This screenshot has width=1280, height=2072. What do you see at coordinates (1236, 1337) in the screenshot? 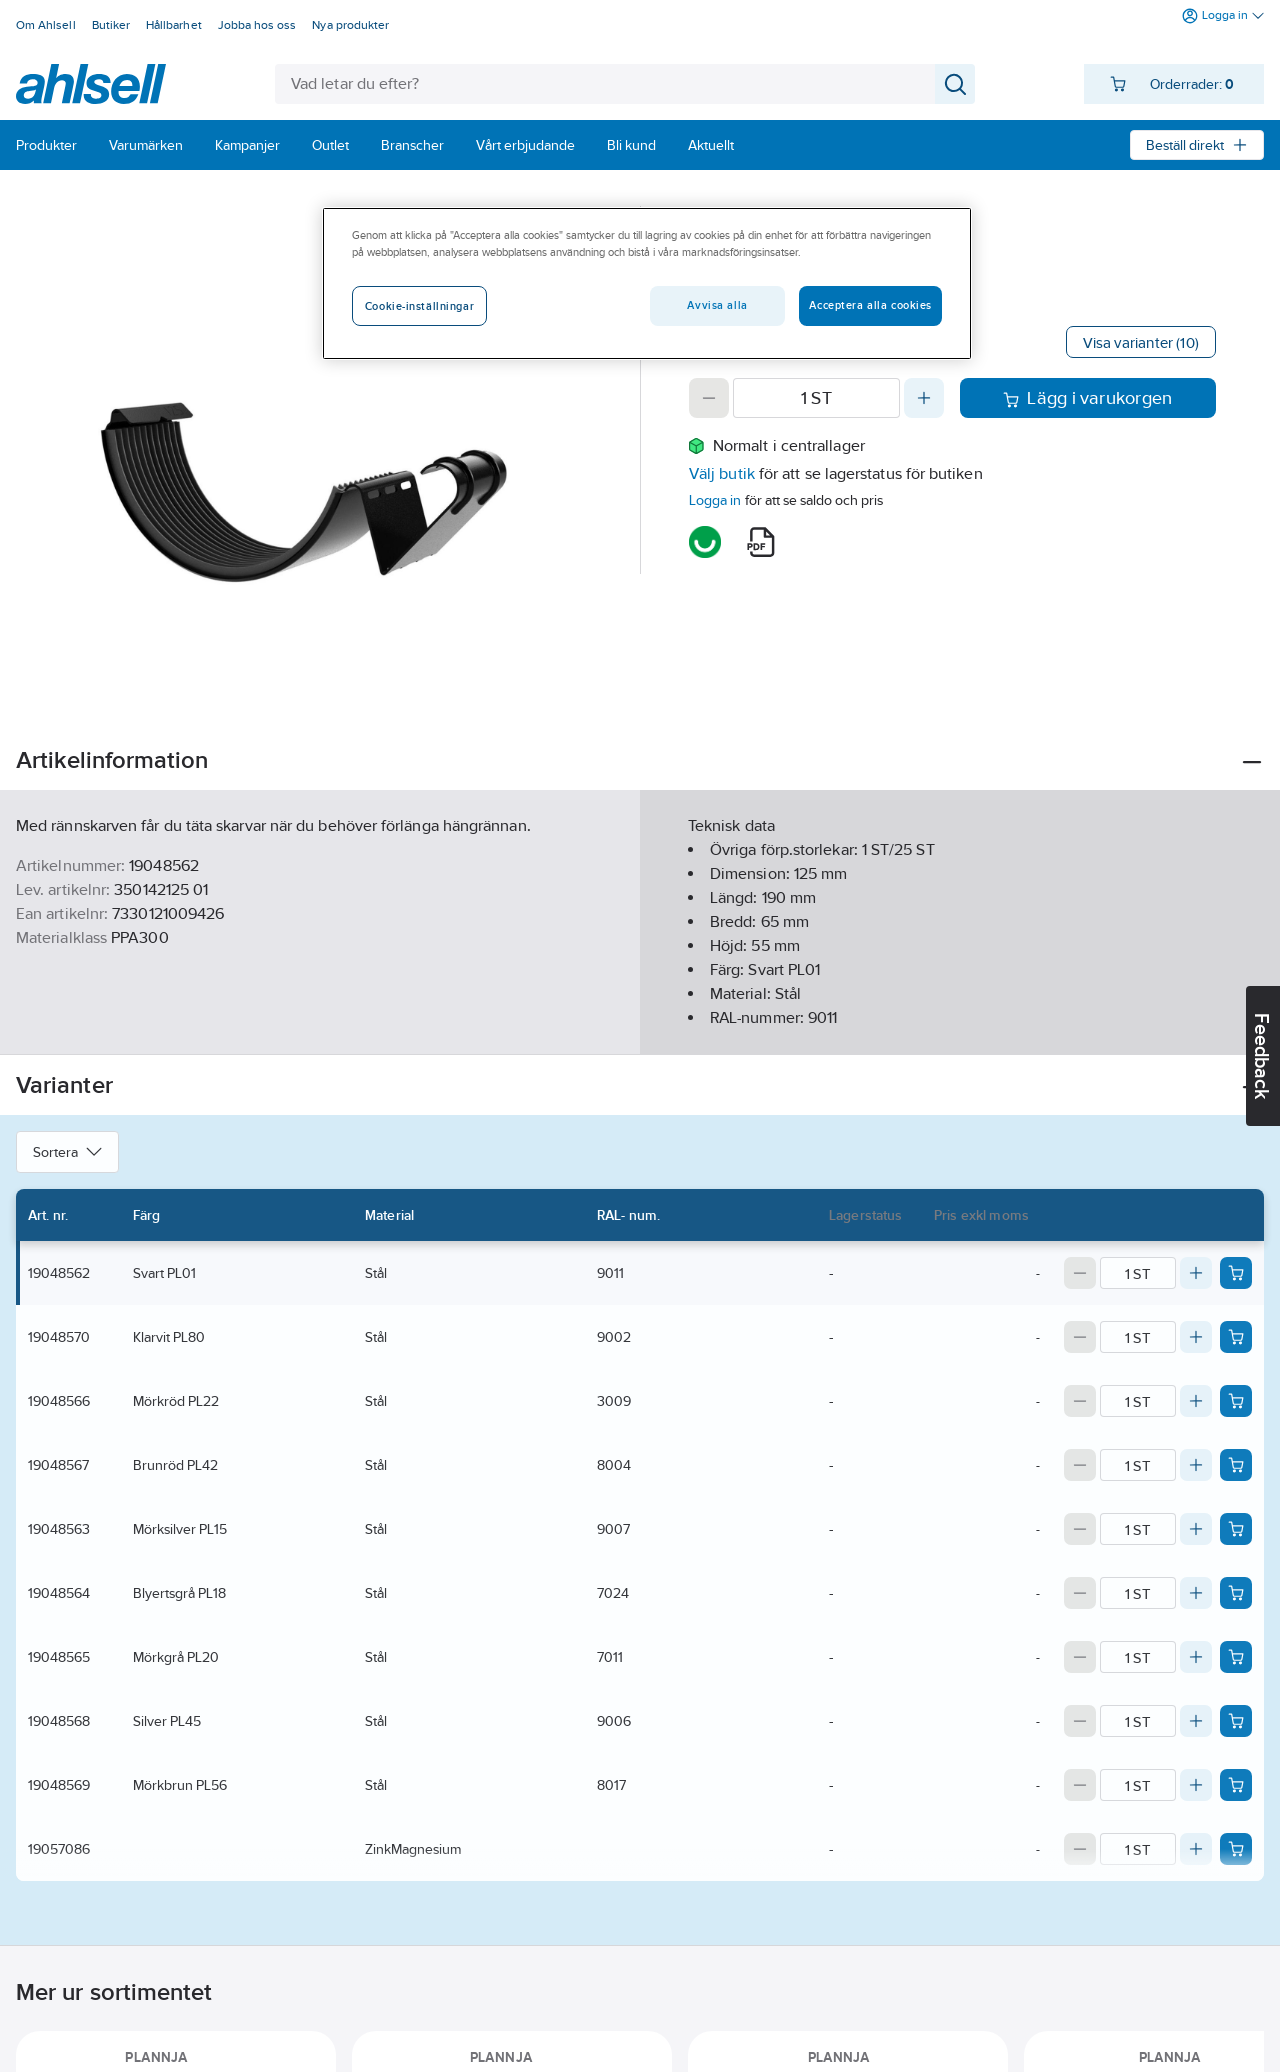
I see `[Add product to cart: 19048570]` at bounding box center [1236, 1337].